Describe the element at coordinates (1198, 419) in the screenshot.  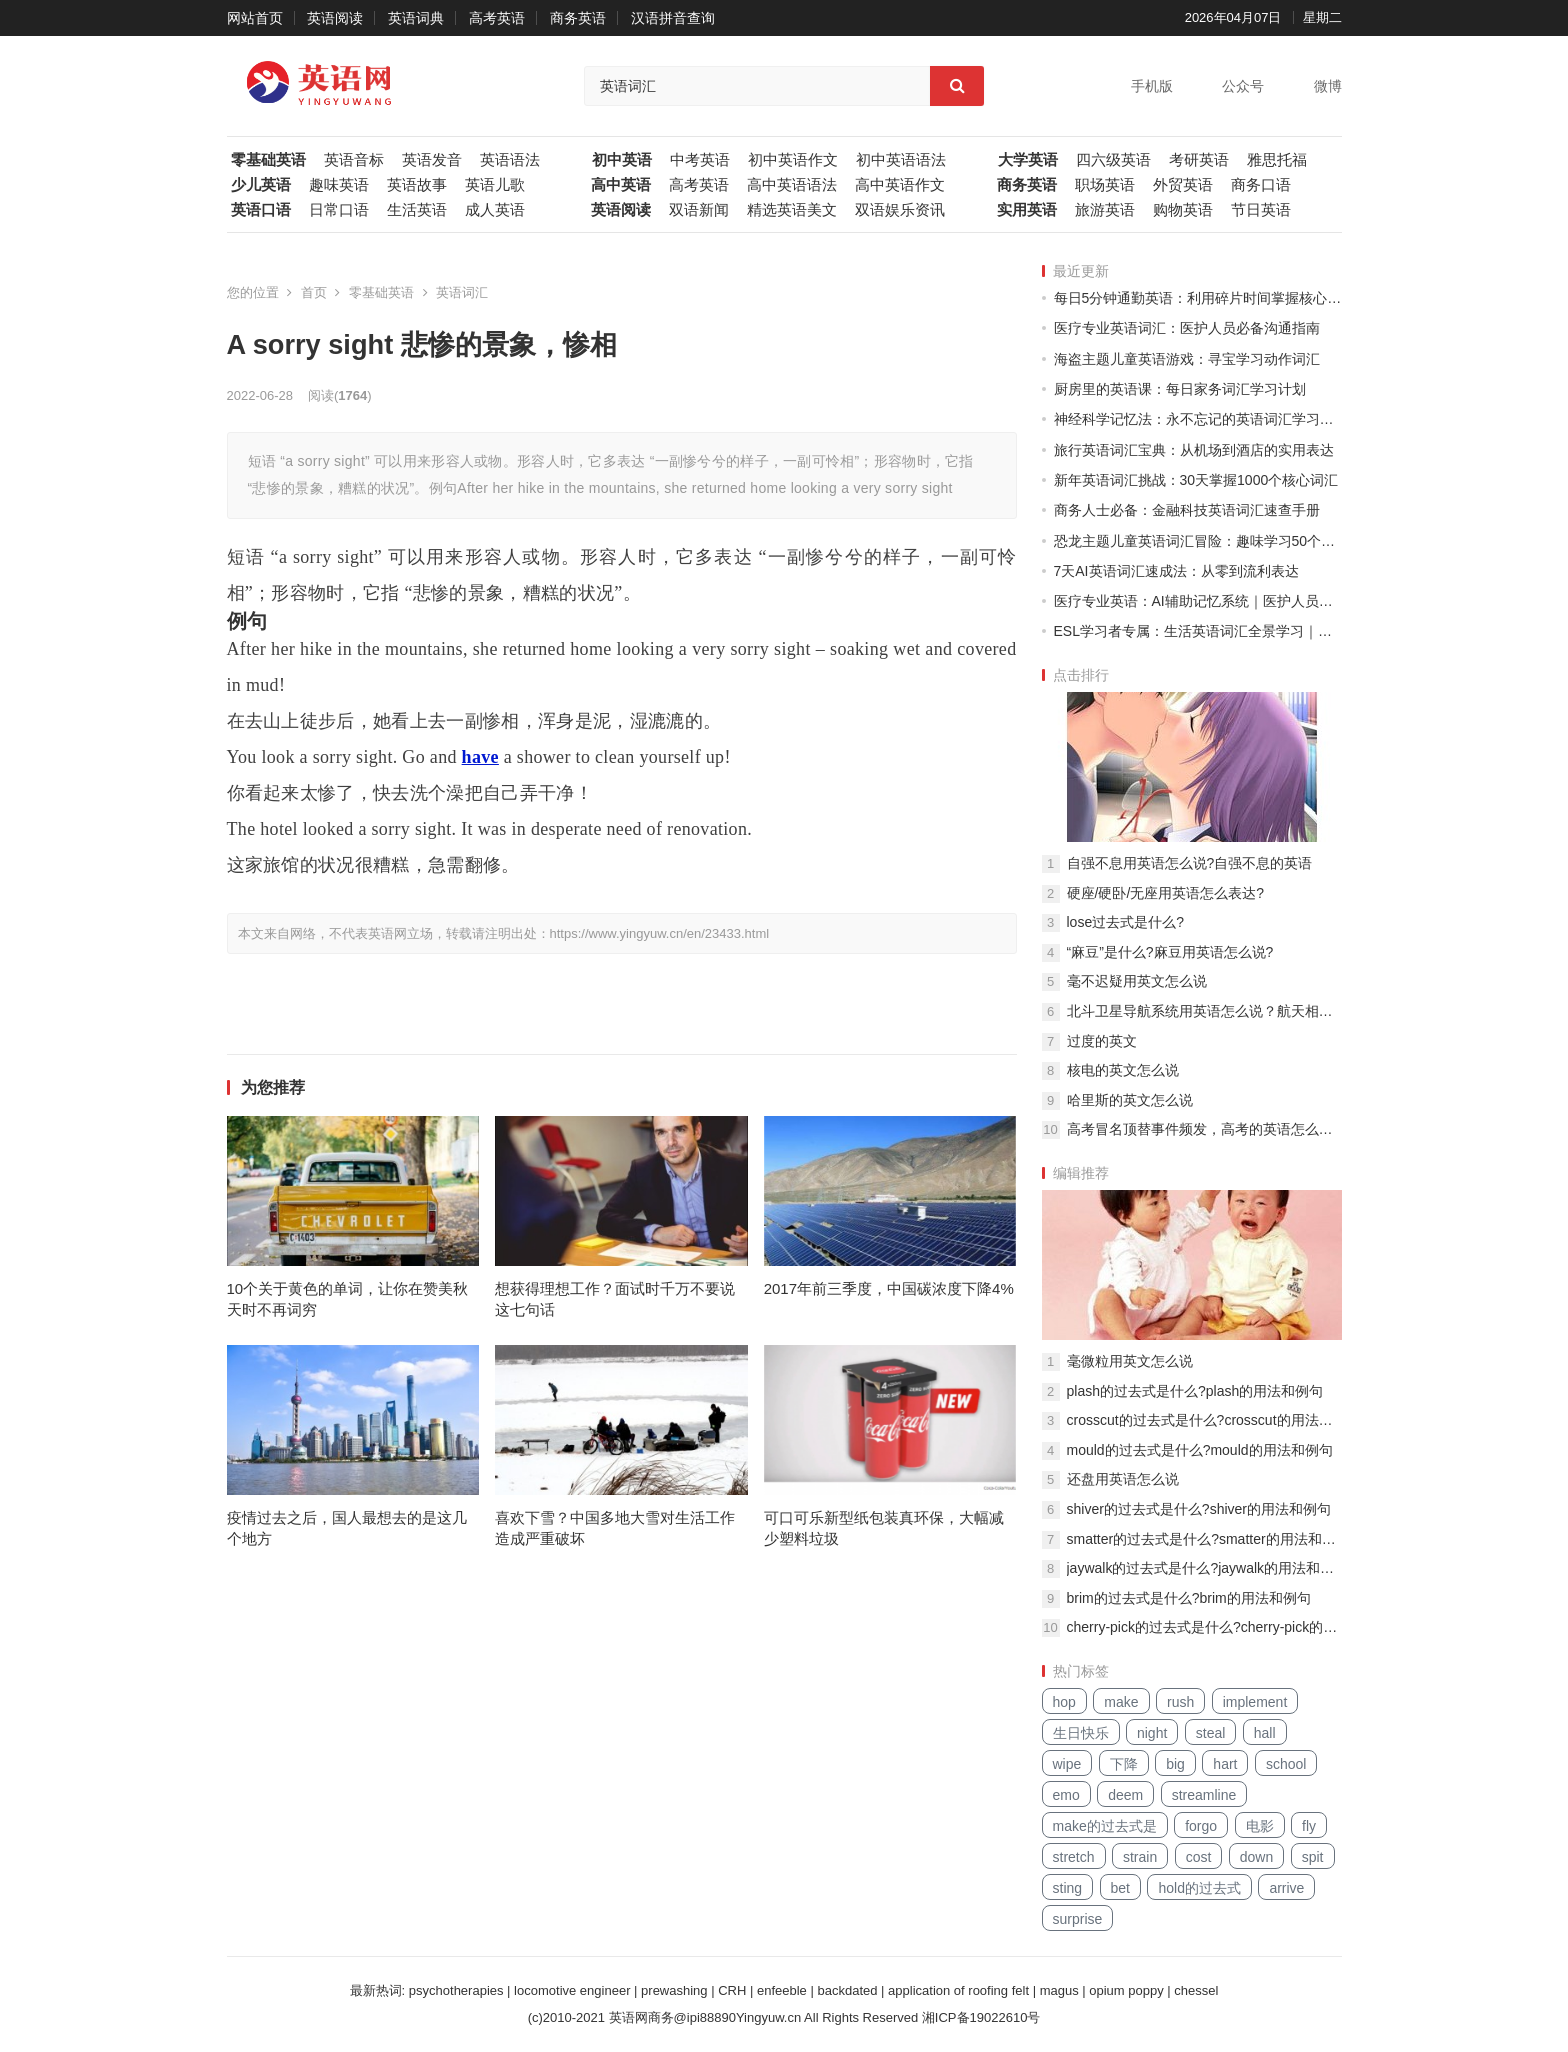
I see `神经科学记忆法：永不忘记的英语词汇学习系统` at that location.